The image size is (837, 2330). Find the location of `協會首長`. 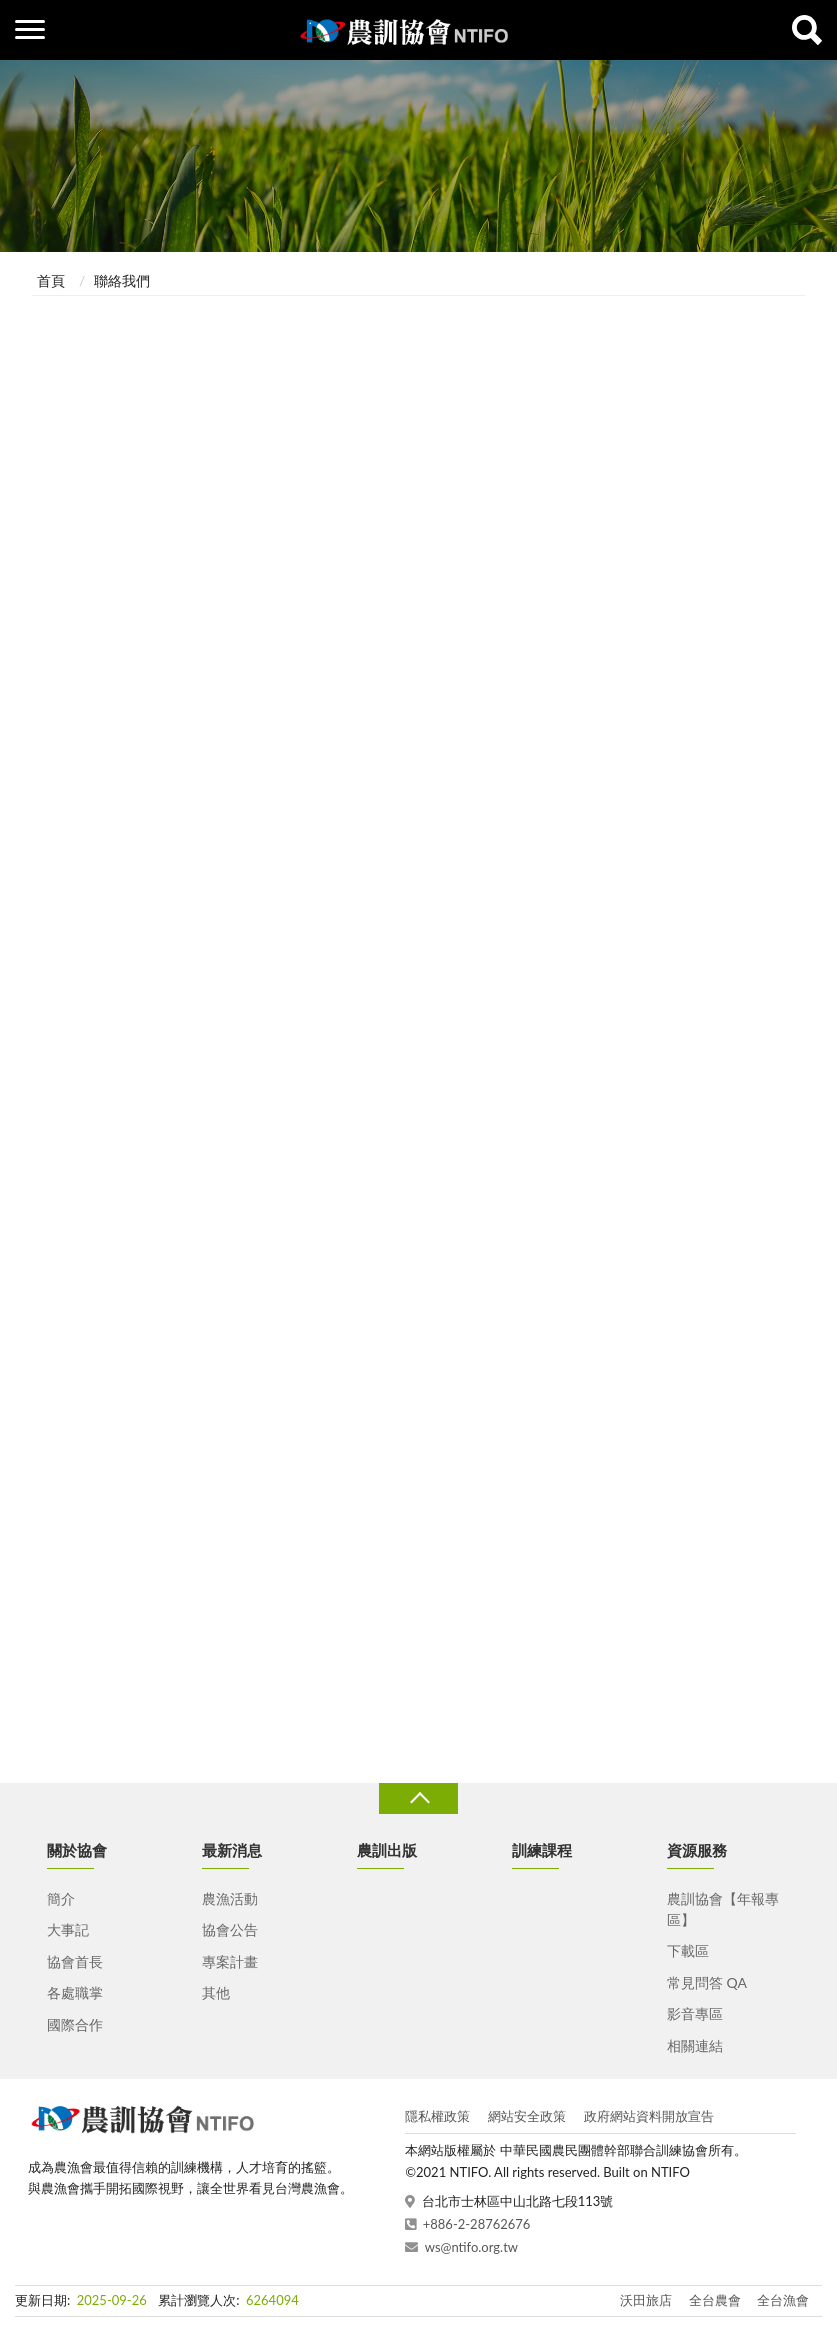

協會首長 is located at coordinates (75, 1961).